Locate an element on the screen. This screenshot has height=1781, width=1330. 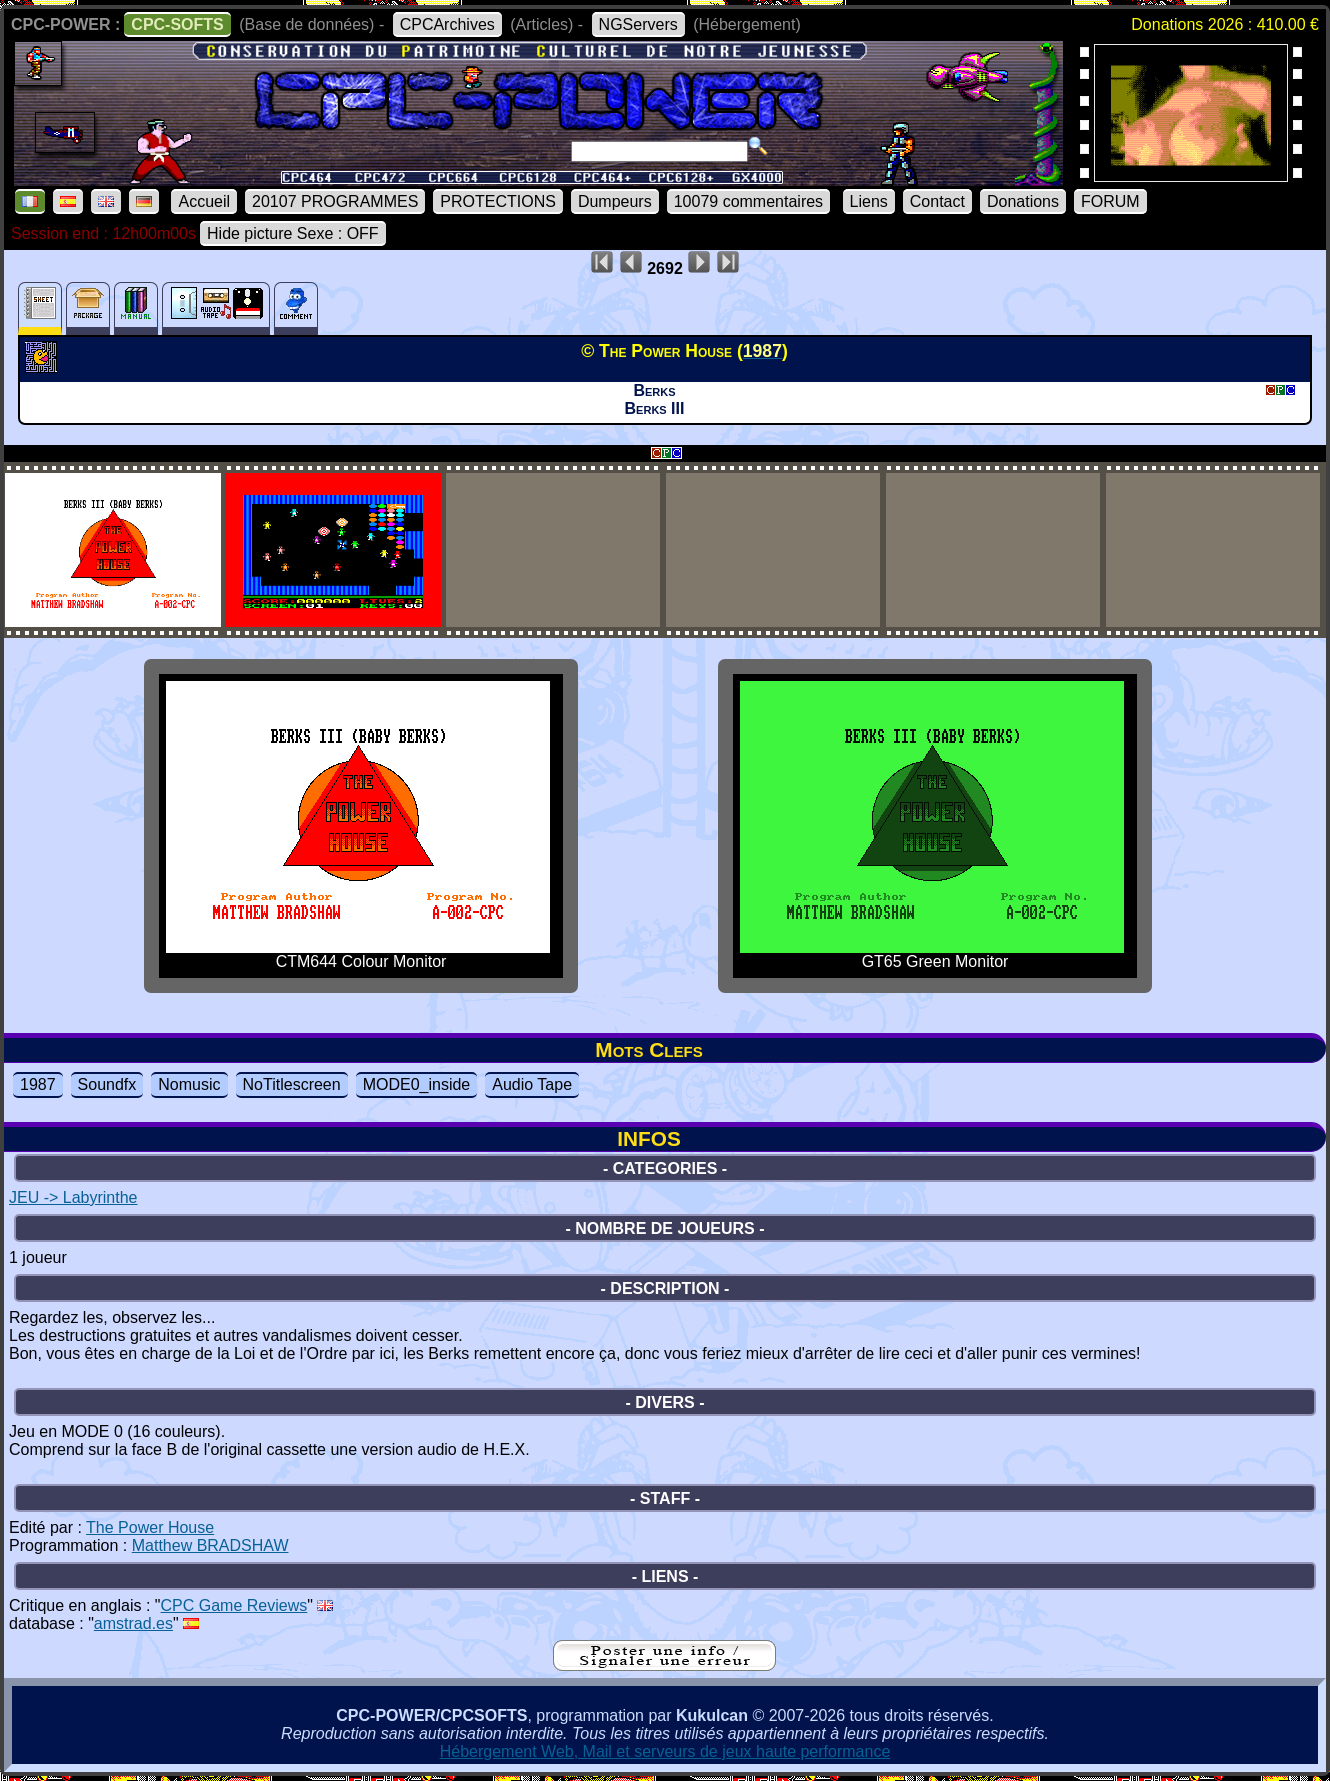
Soundfx is located at coordinates (107, 1084).